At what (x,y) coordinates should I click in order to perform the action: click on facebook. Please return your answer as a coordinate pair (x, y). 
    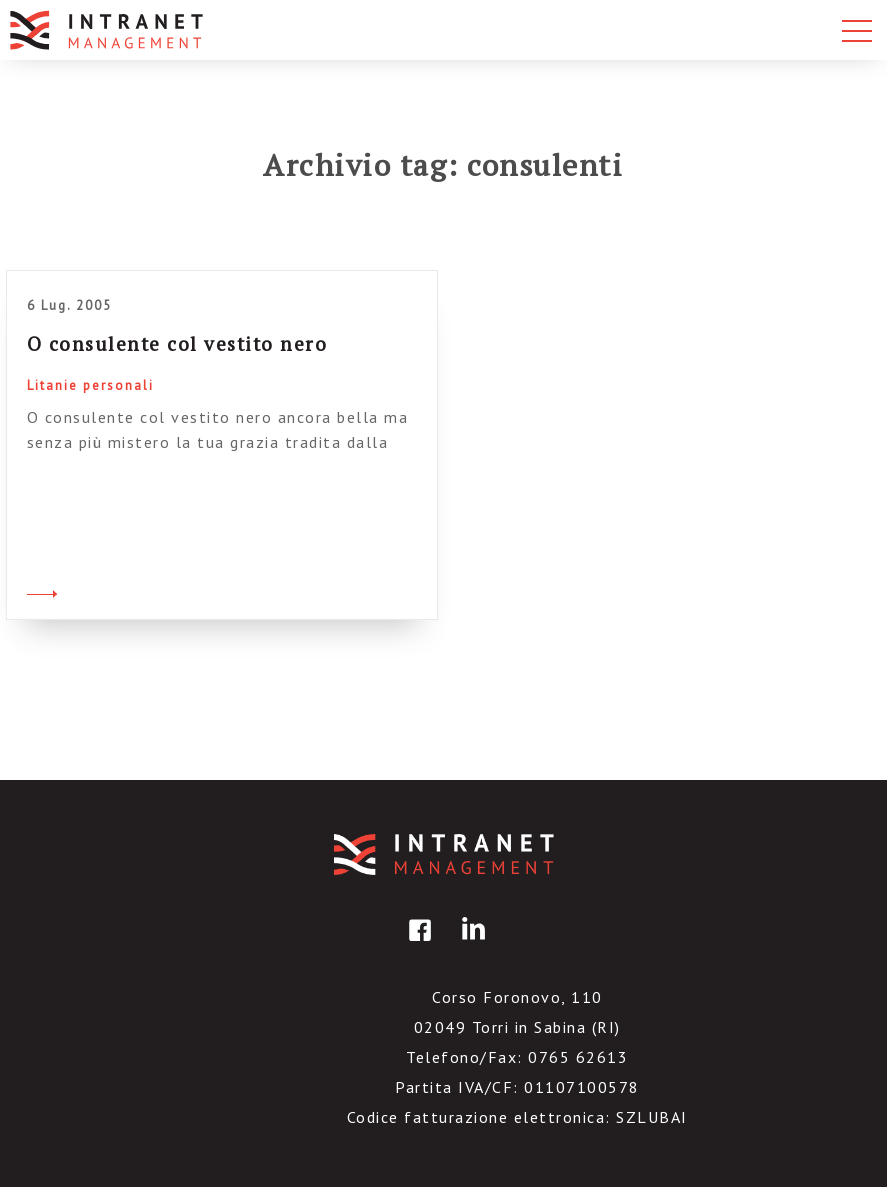
    Looking at the image, I should click on (417, 944).